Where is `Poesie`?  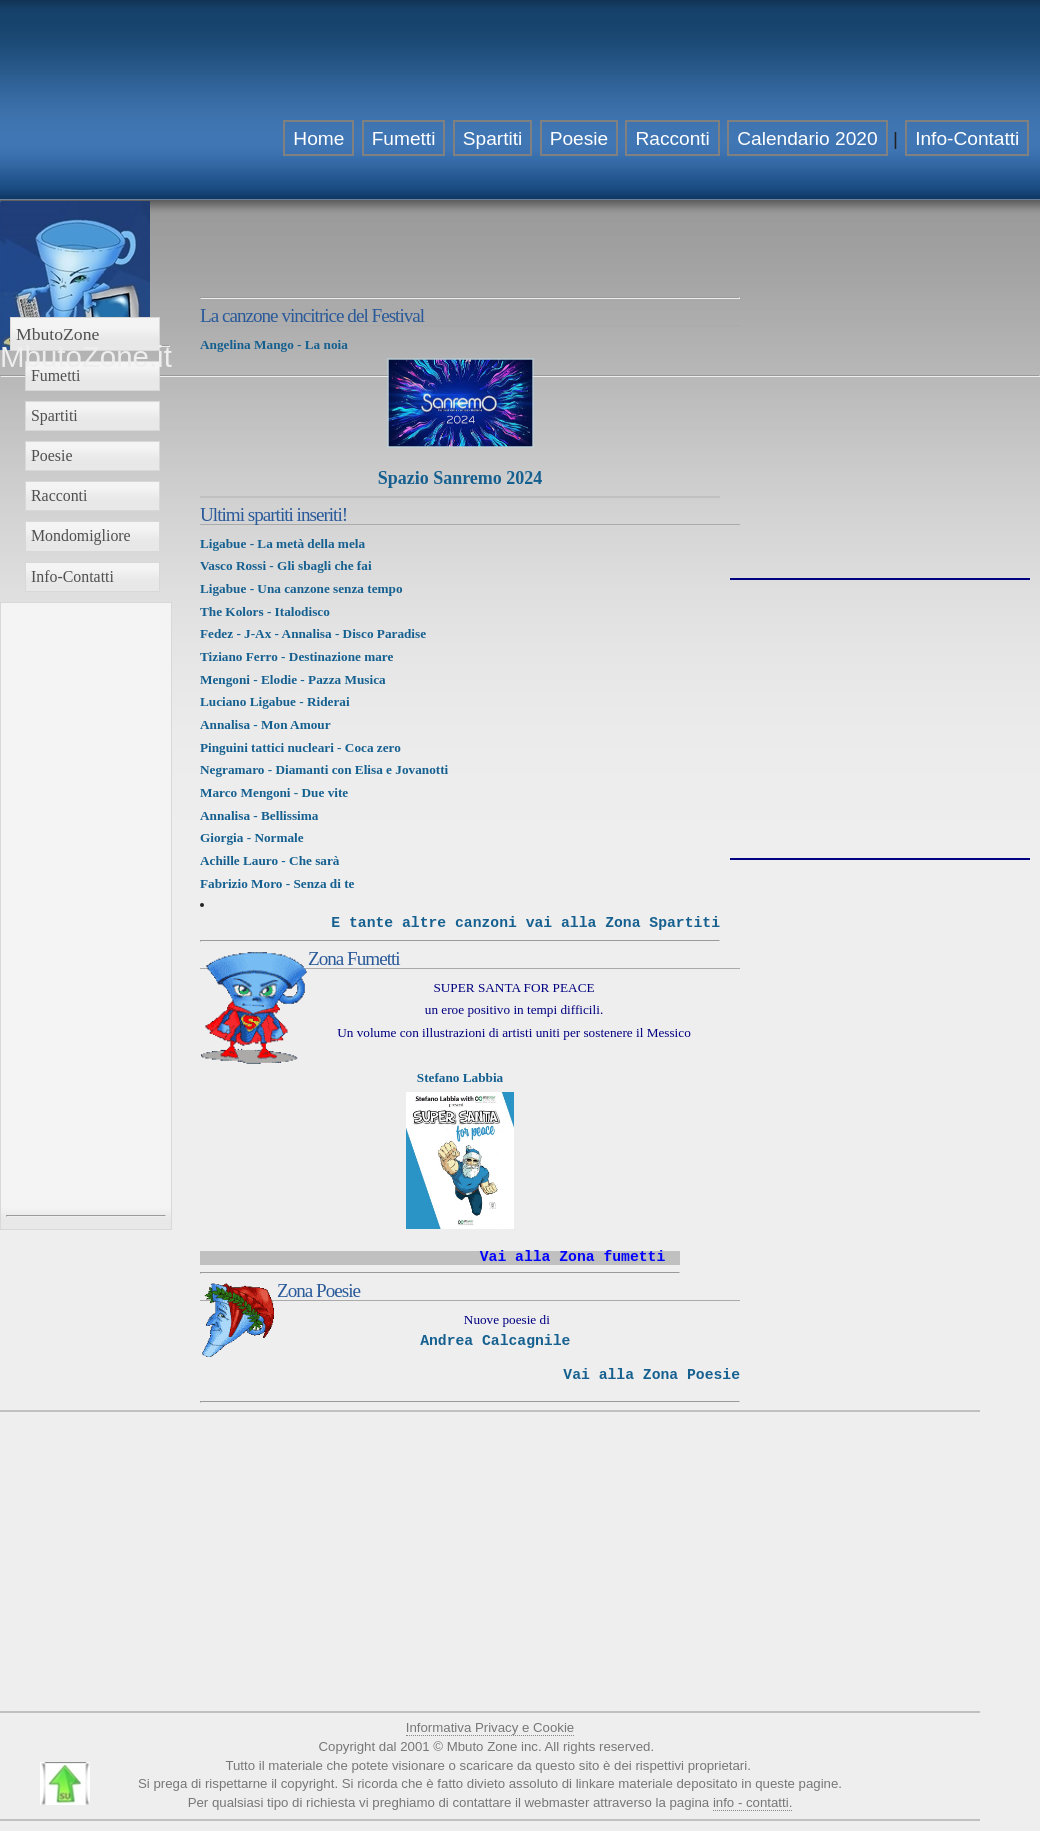
Poesie is located at coordinates (579, 138).